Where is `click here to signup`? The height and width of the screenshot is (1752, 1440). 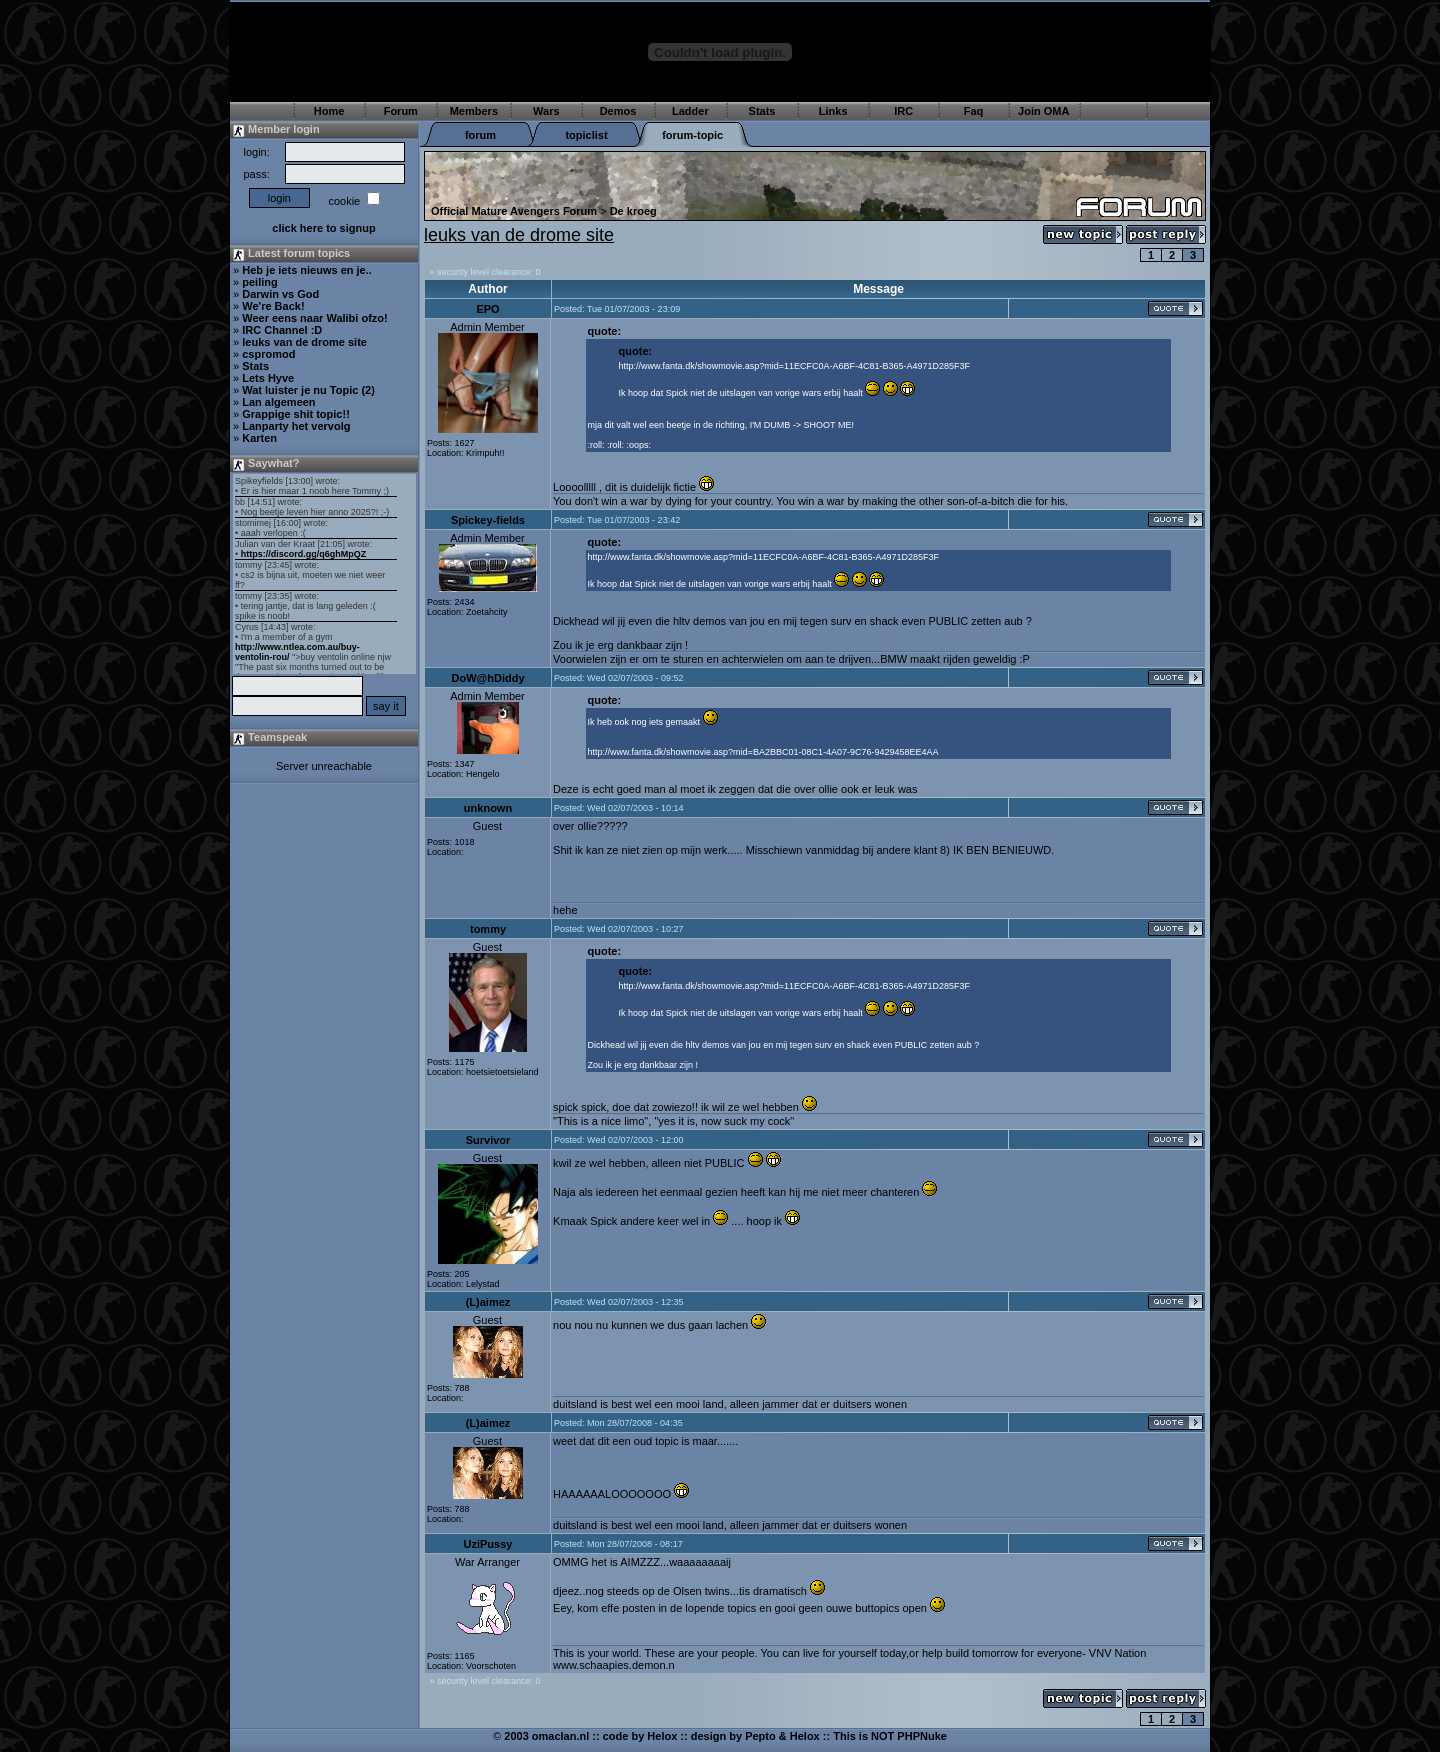
click here to signup is located at coordinates (323, 228).